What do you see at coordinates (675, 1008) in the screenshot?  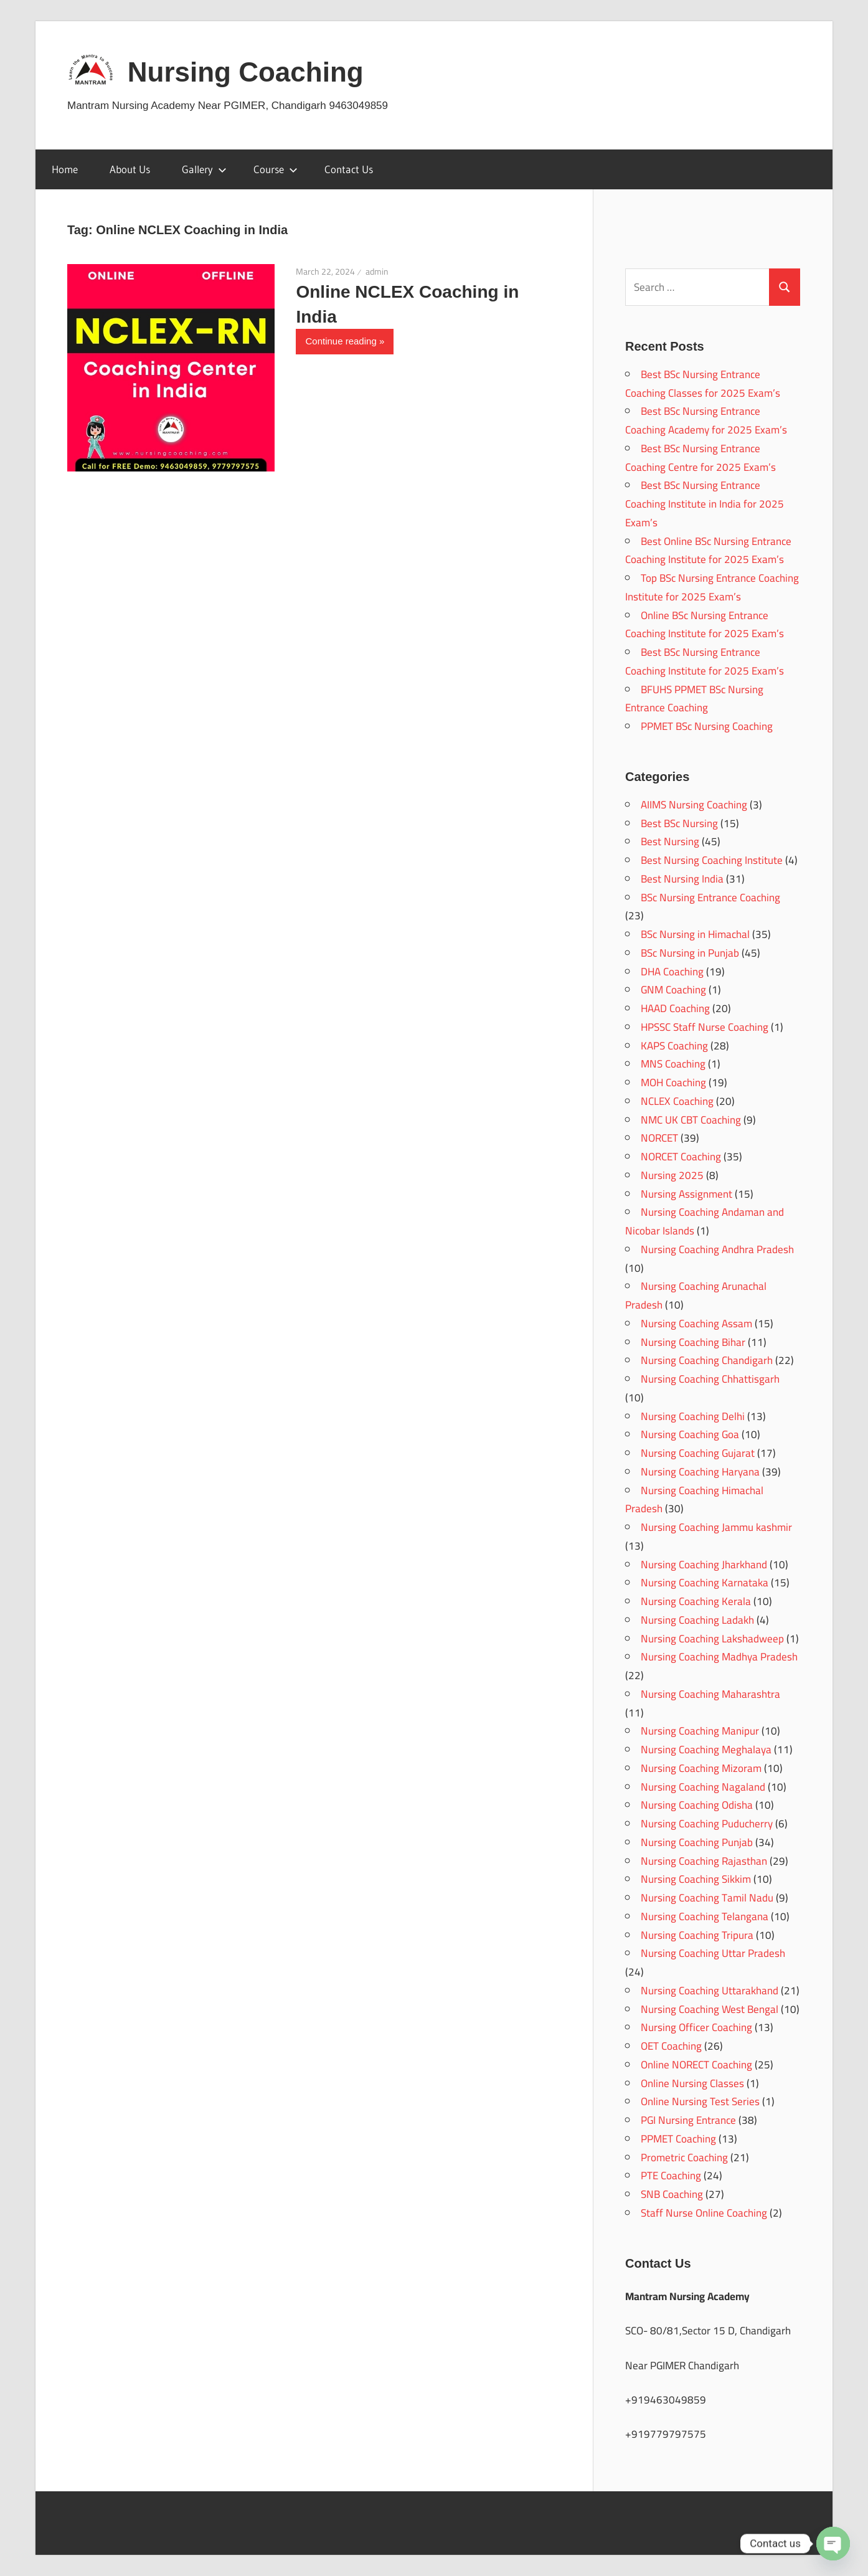 I see `HAAD Coaching` at bounding box center [675, 1008].